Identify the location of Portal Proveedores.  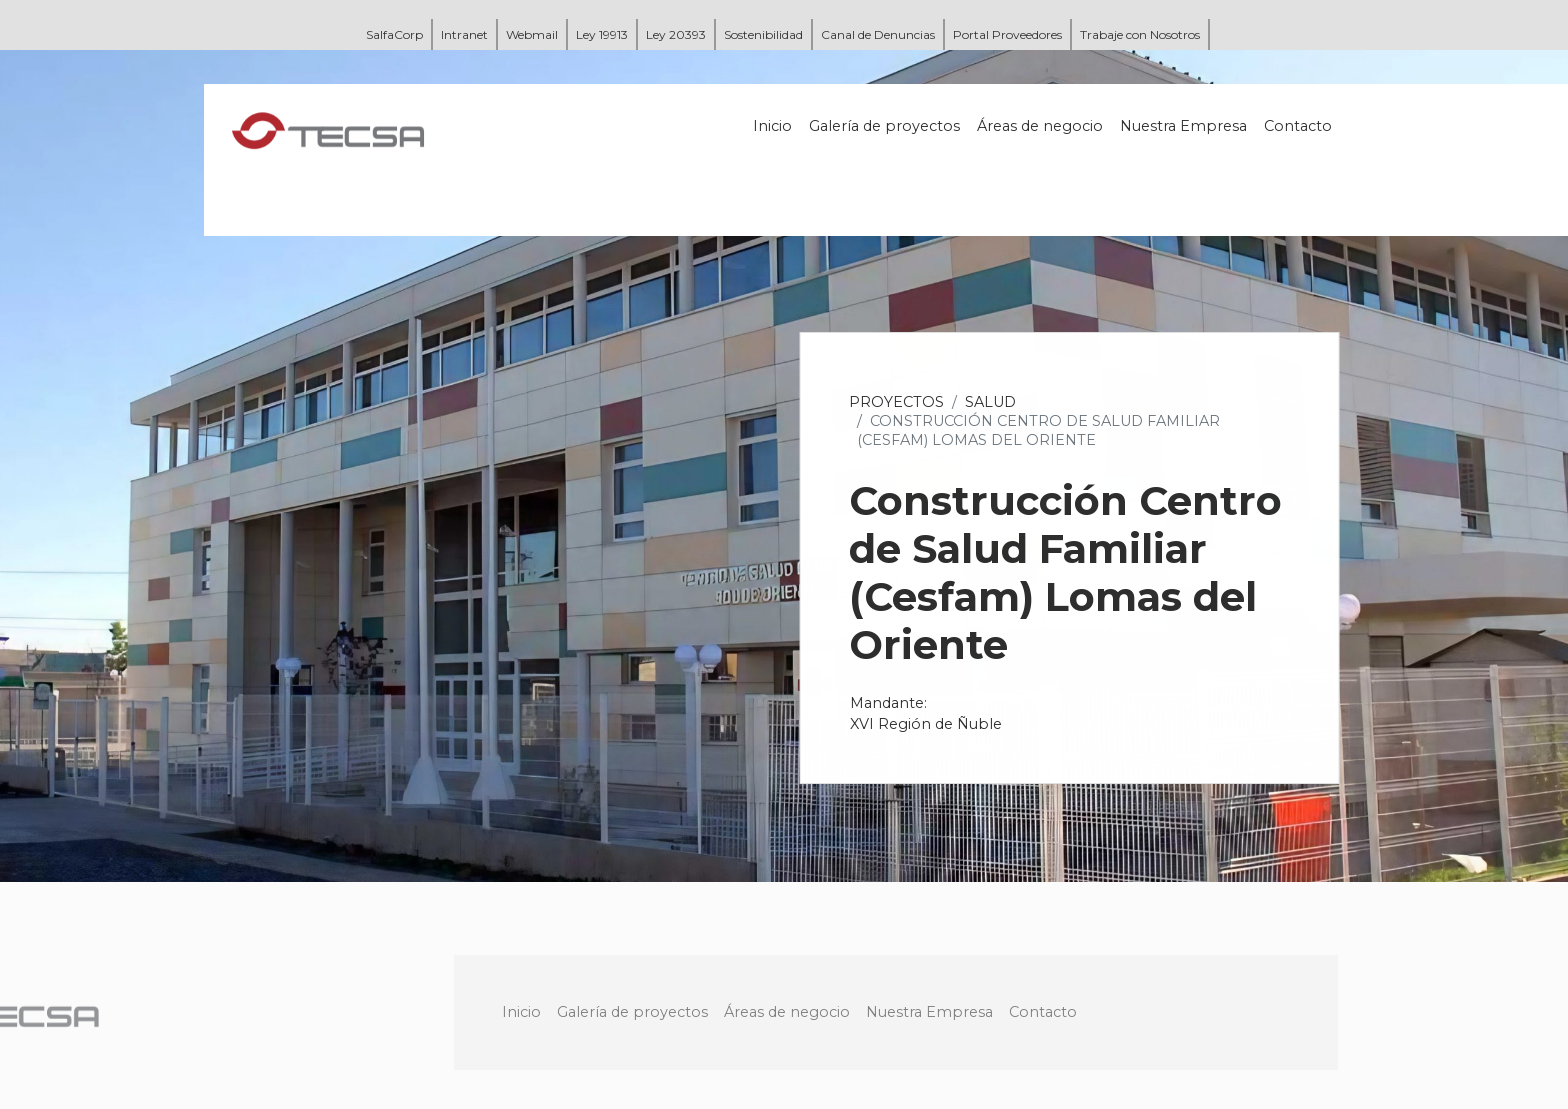
(1007, 34).